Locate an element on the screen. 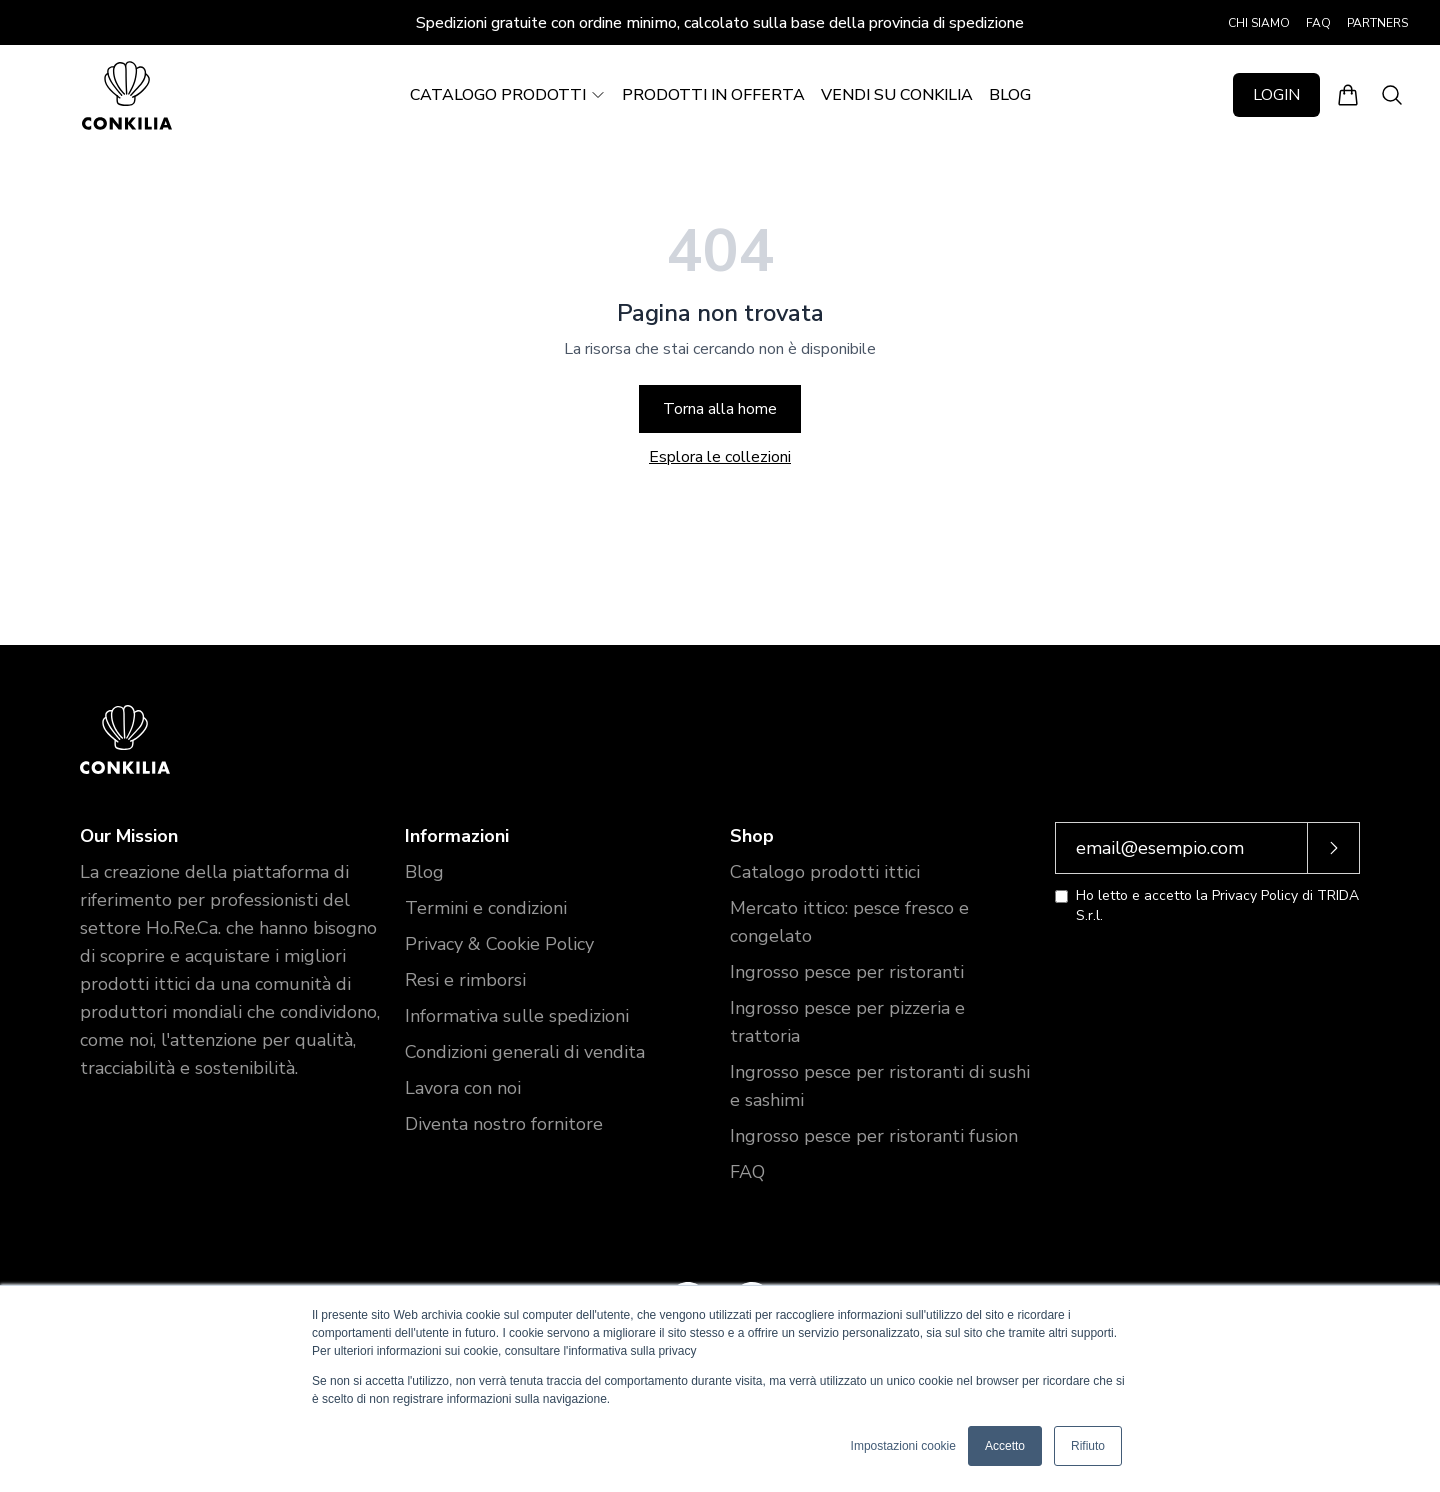 The width and height of the screenshot is (1440, 1492). Accetto [button] is located at coordinates (1005, 1446).